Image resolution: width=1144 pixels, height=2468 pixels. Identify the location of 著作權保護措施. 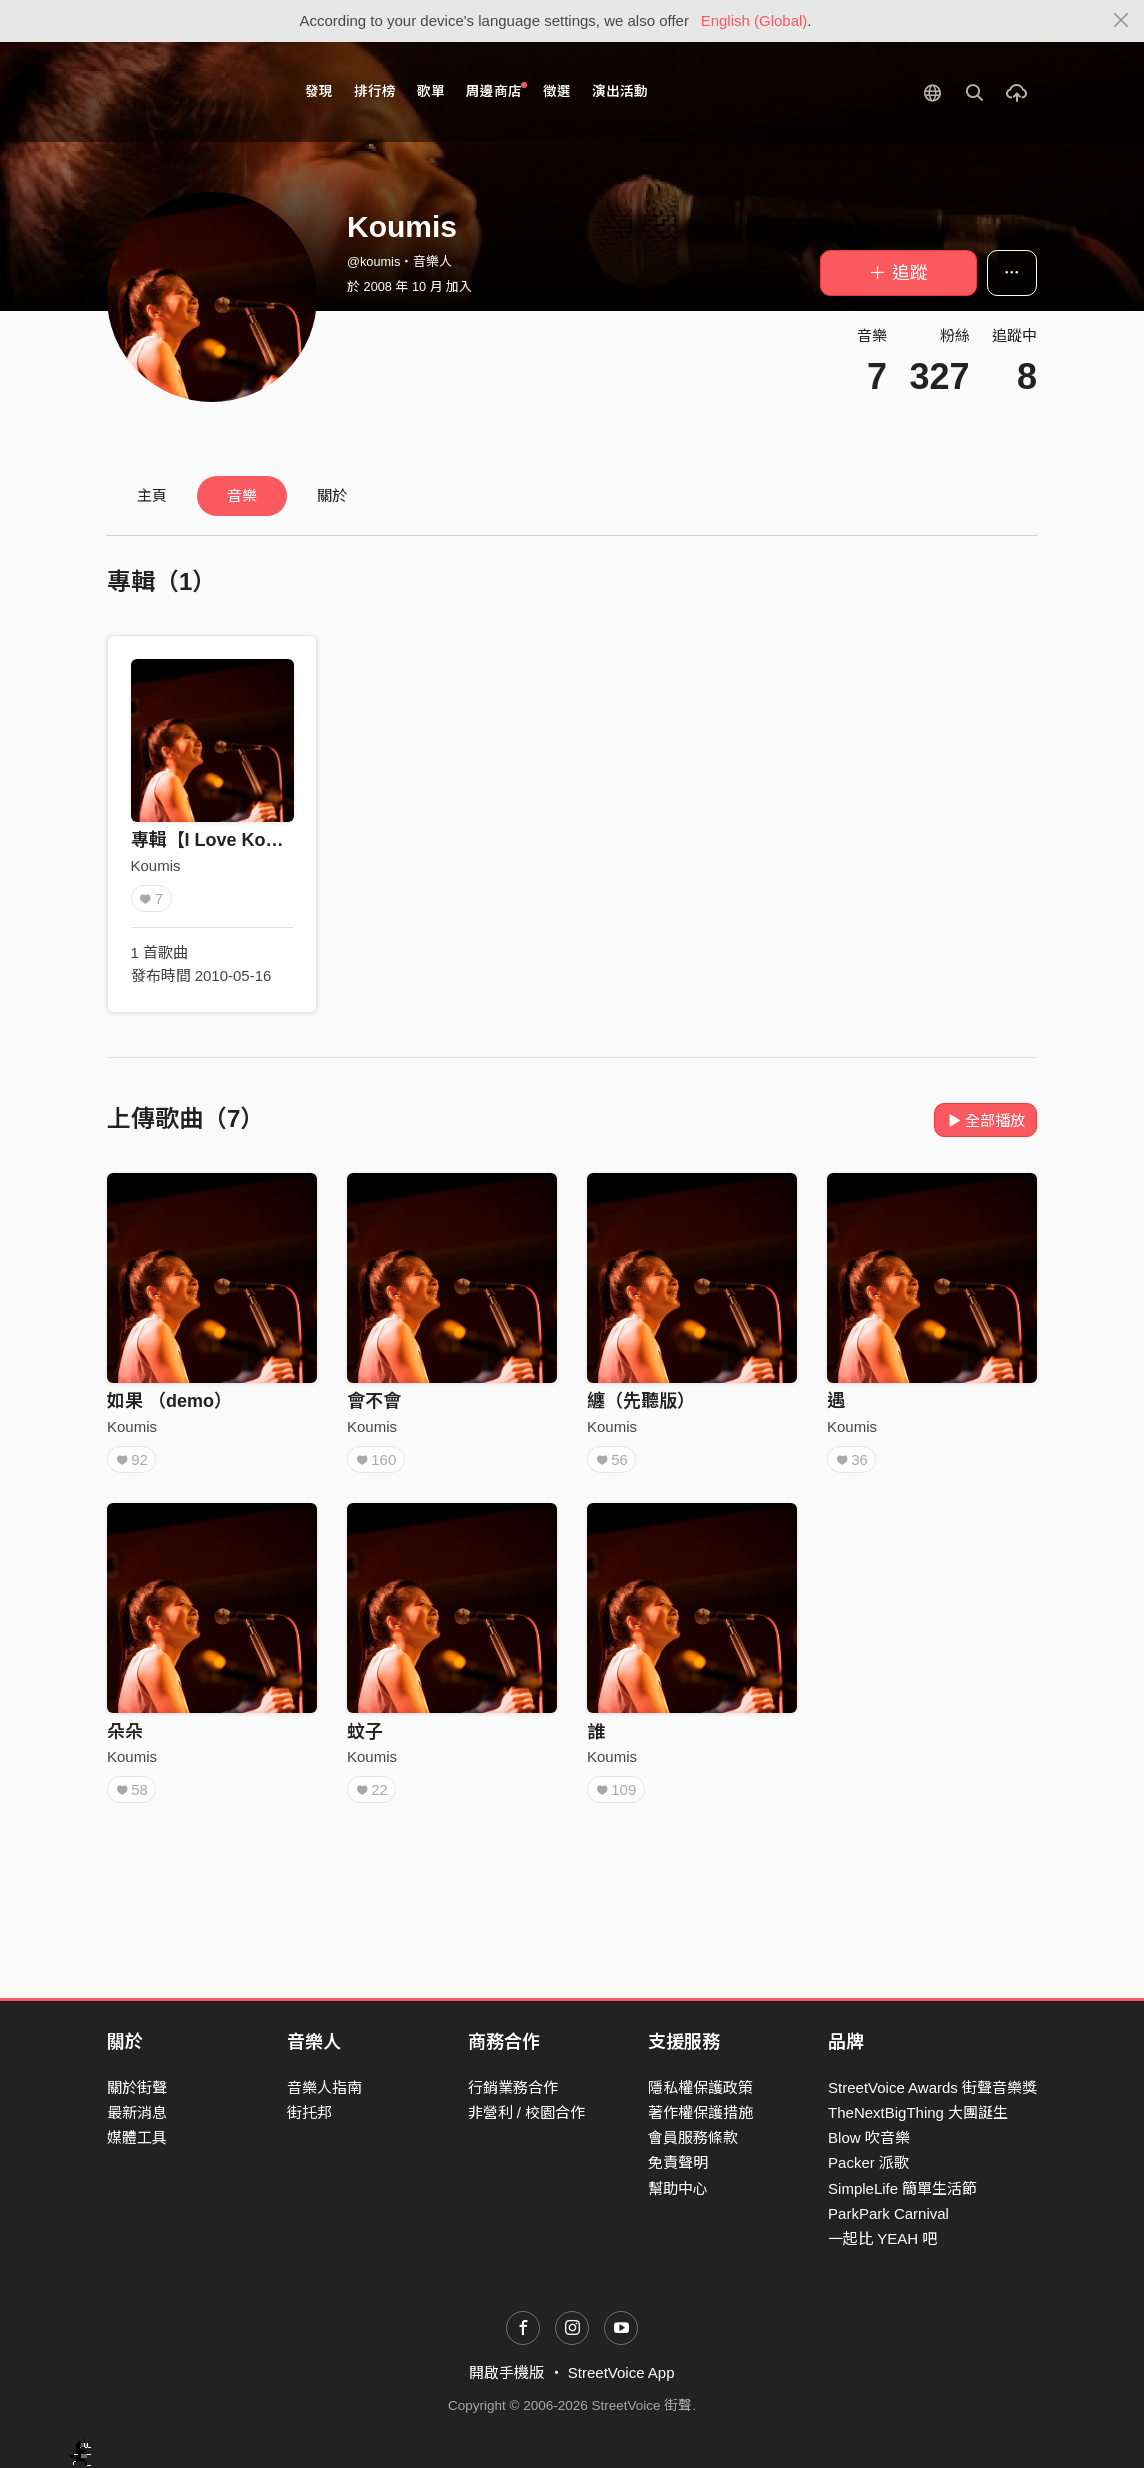
(700, 2112).